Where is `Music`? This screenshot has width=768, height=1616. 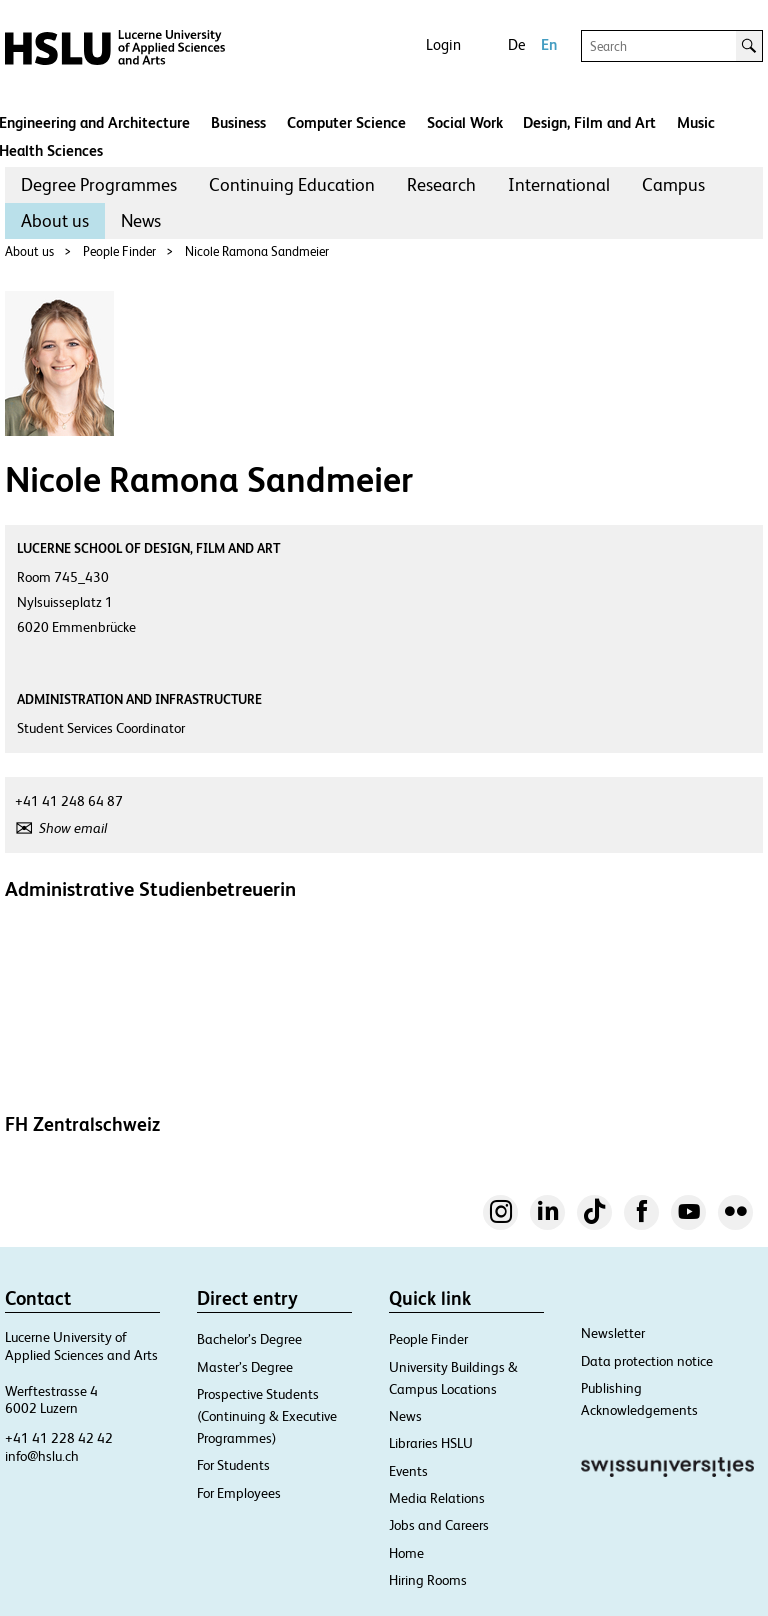
Music is located at coordinates (696, 122).